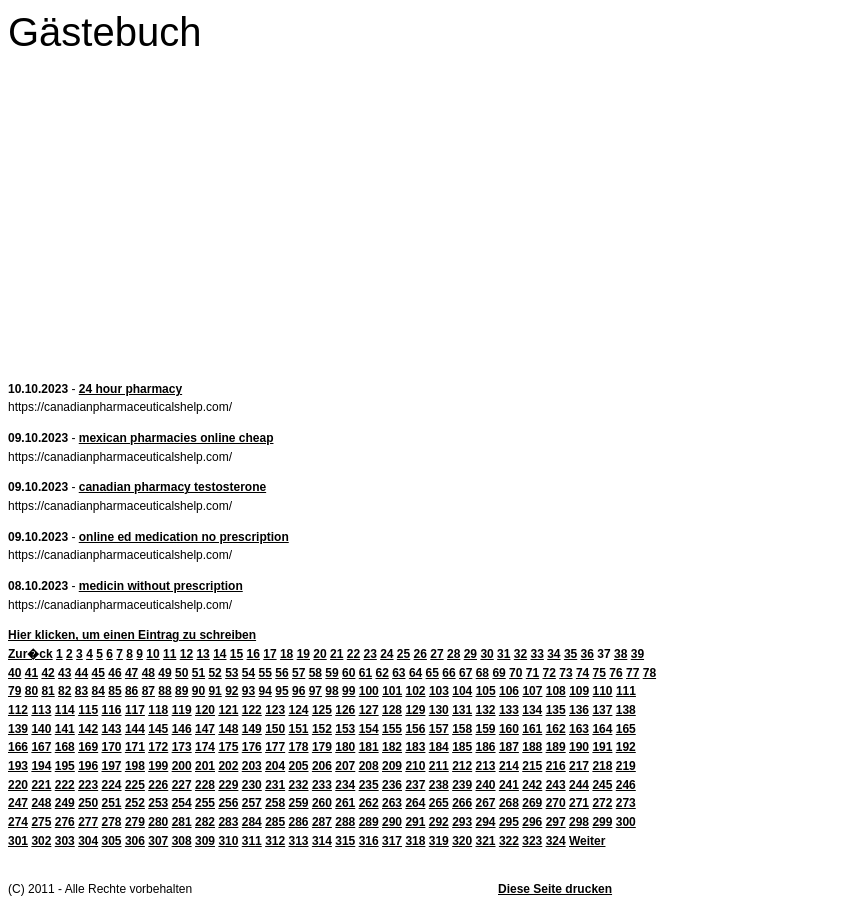 The height and width of the screenshot is (907, 860). Describe the element at coordinates (345, 822) in the screenshot. I see `288` at that location.